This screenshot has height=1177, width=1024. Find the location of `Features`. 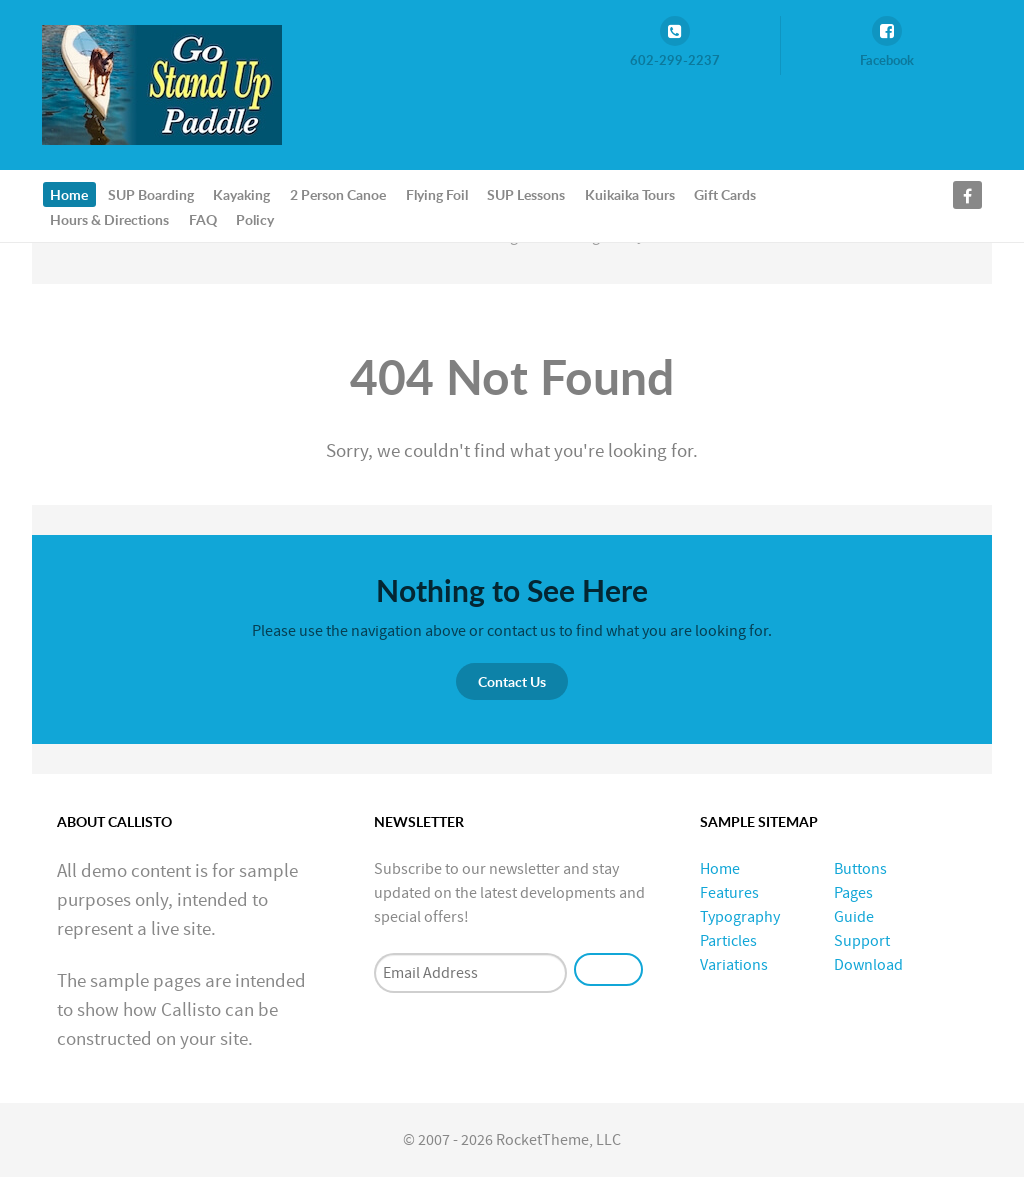

Features is located at coordinates (729, 893).